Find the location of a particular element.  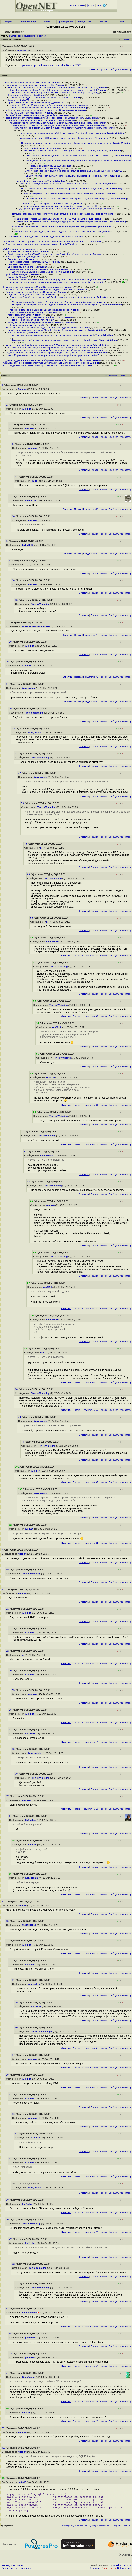

Лет 5 назад создание партиций разных типов завершалось ошибкой Изменилось ли чт is located at coordinates (47, 241).